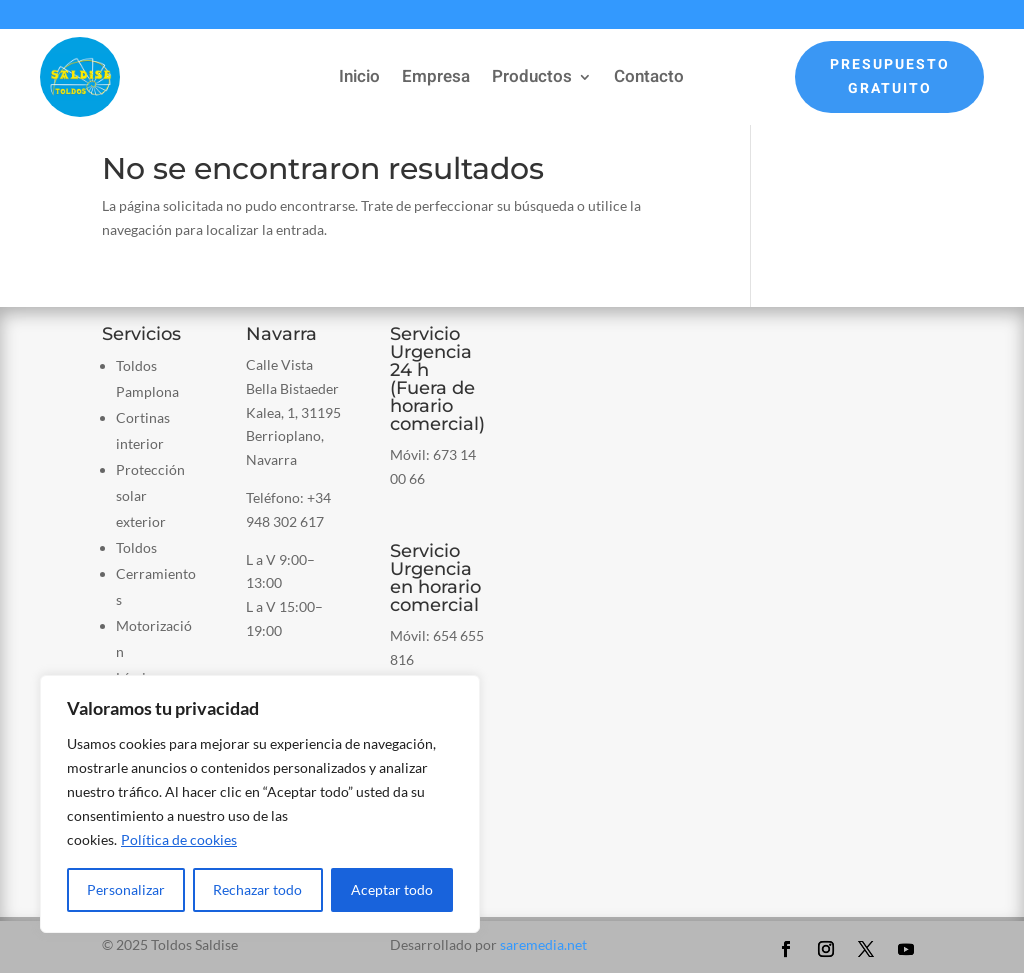  Describe the element at coordinates (293, 412) in the screenshot. I see `Calle Vista Bella Bistaeder Kalea, 1, 31195 Berrioplano, Navarra` at that location.